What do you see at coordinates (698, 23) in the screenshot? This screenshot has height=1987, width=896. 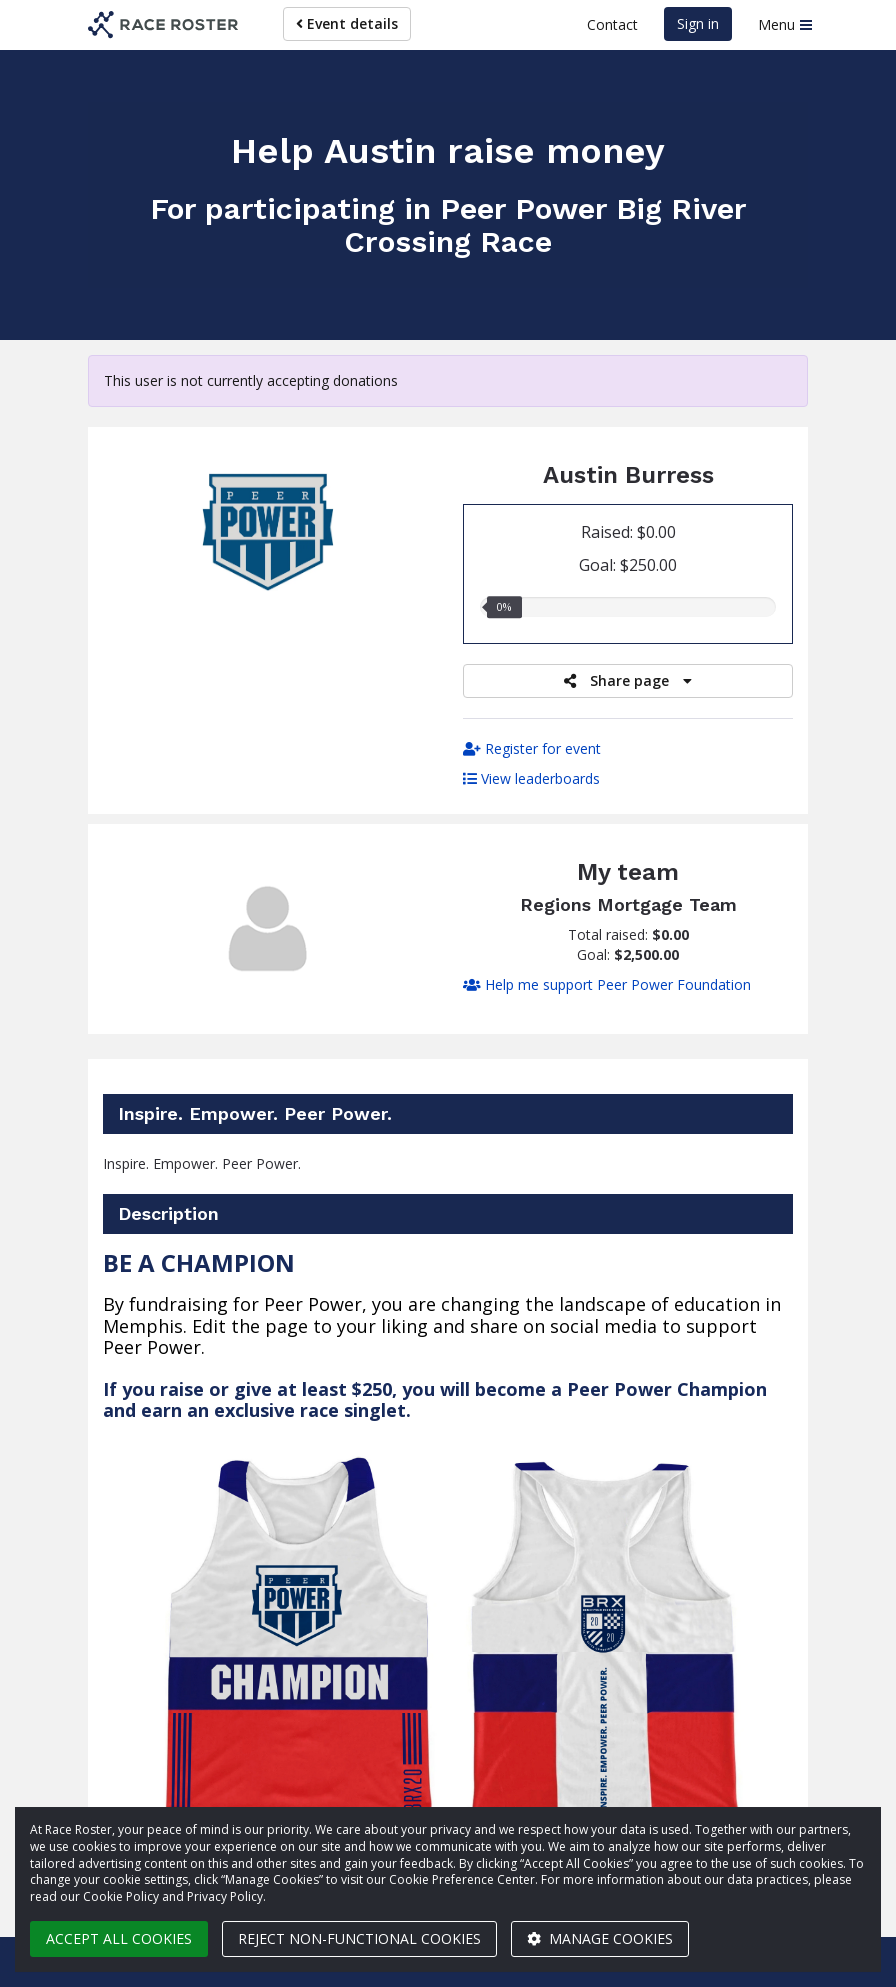 I see `Sign in` at bounding box center [698, 23].